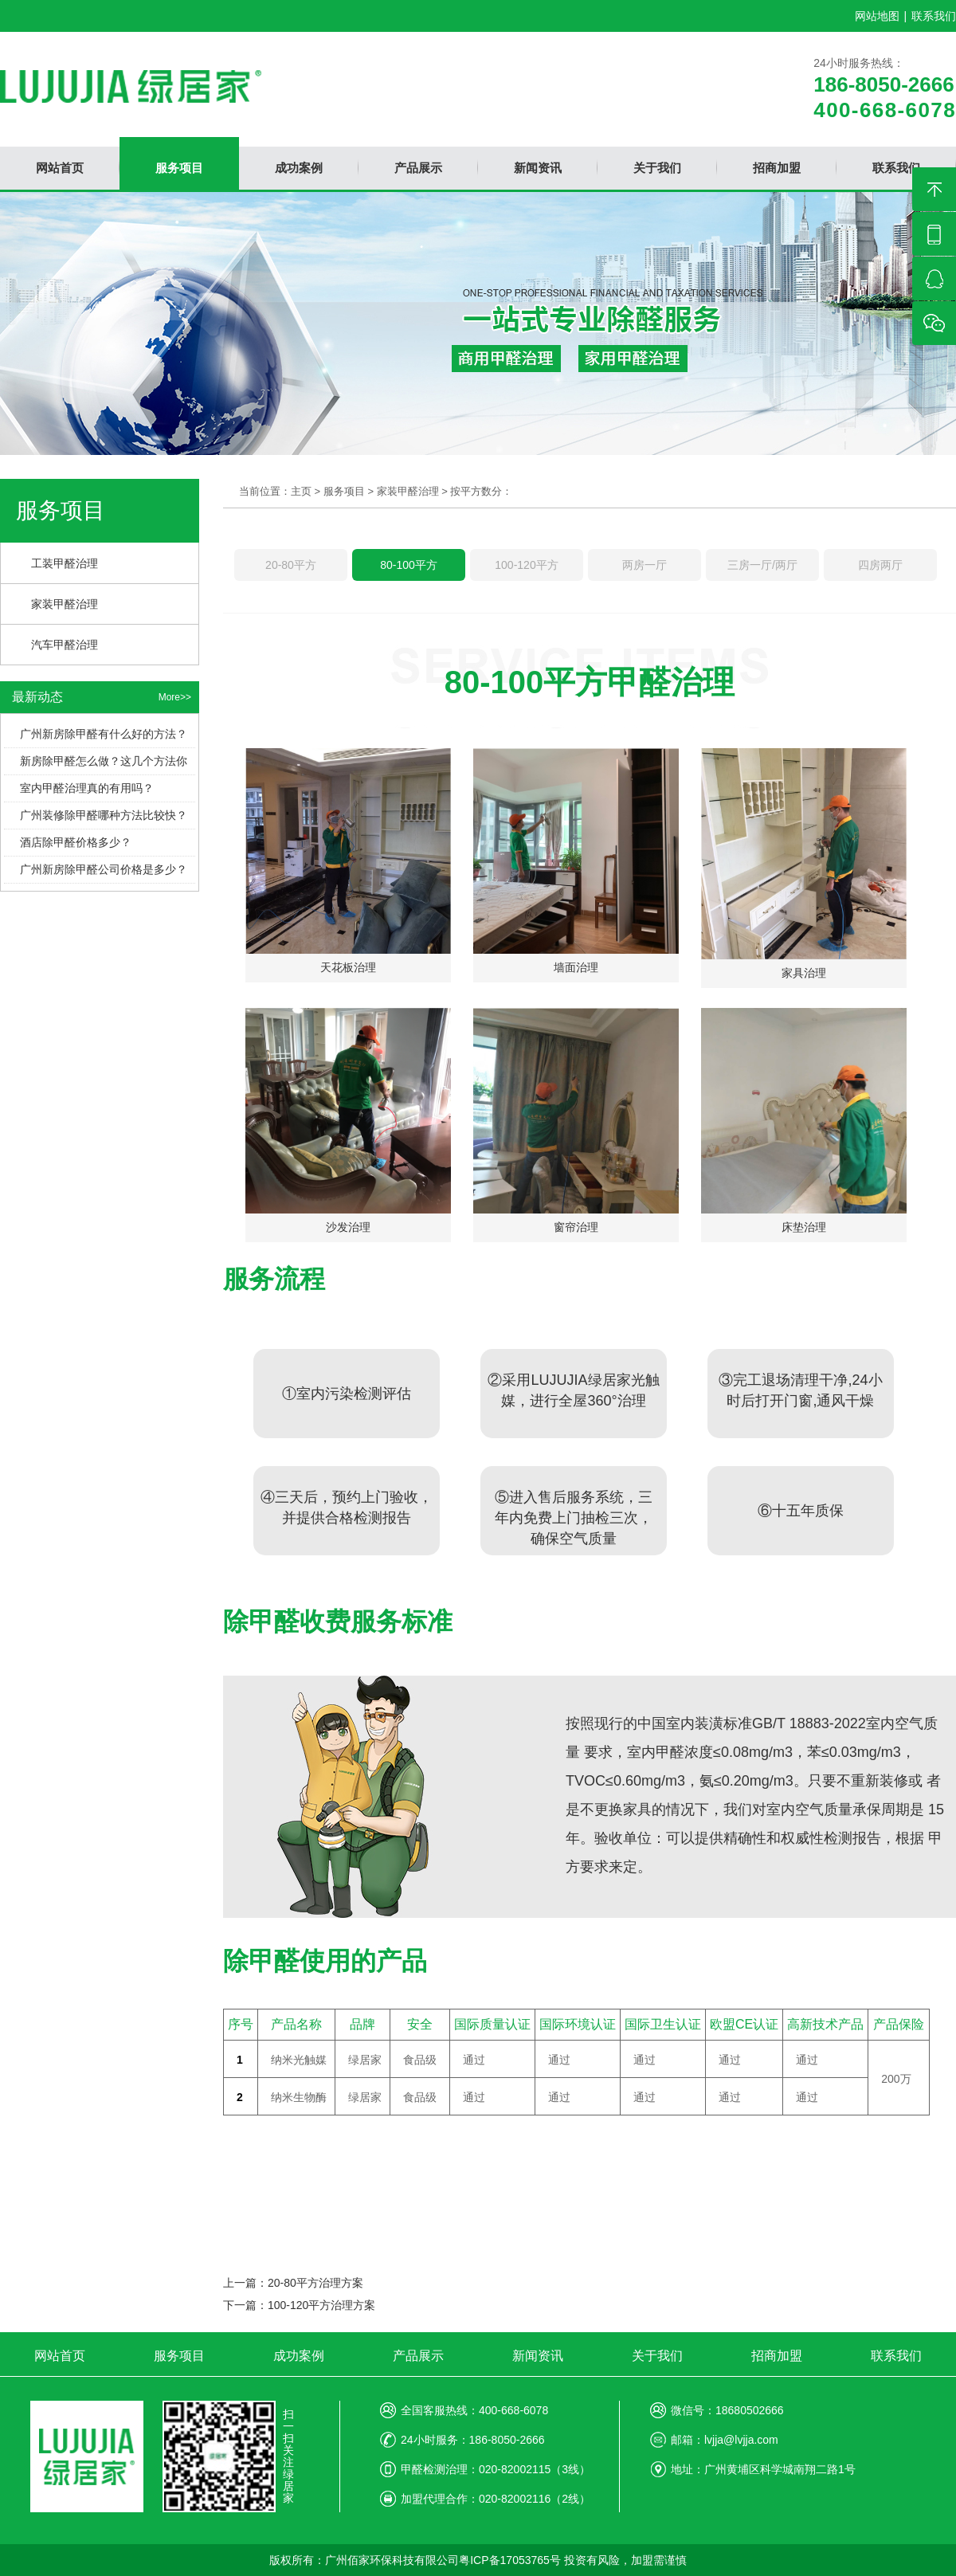  I want to click on 床垫治理, so click(804, 1227).